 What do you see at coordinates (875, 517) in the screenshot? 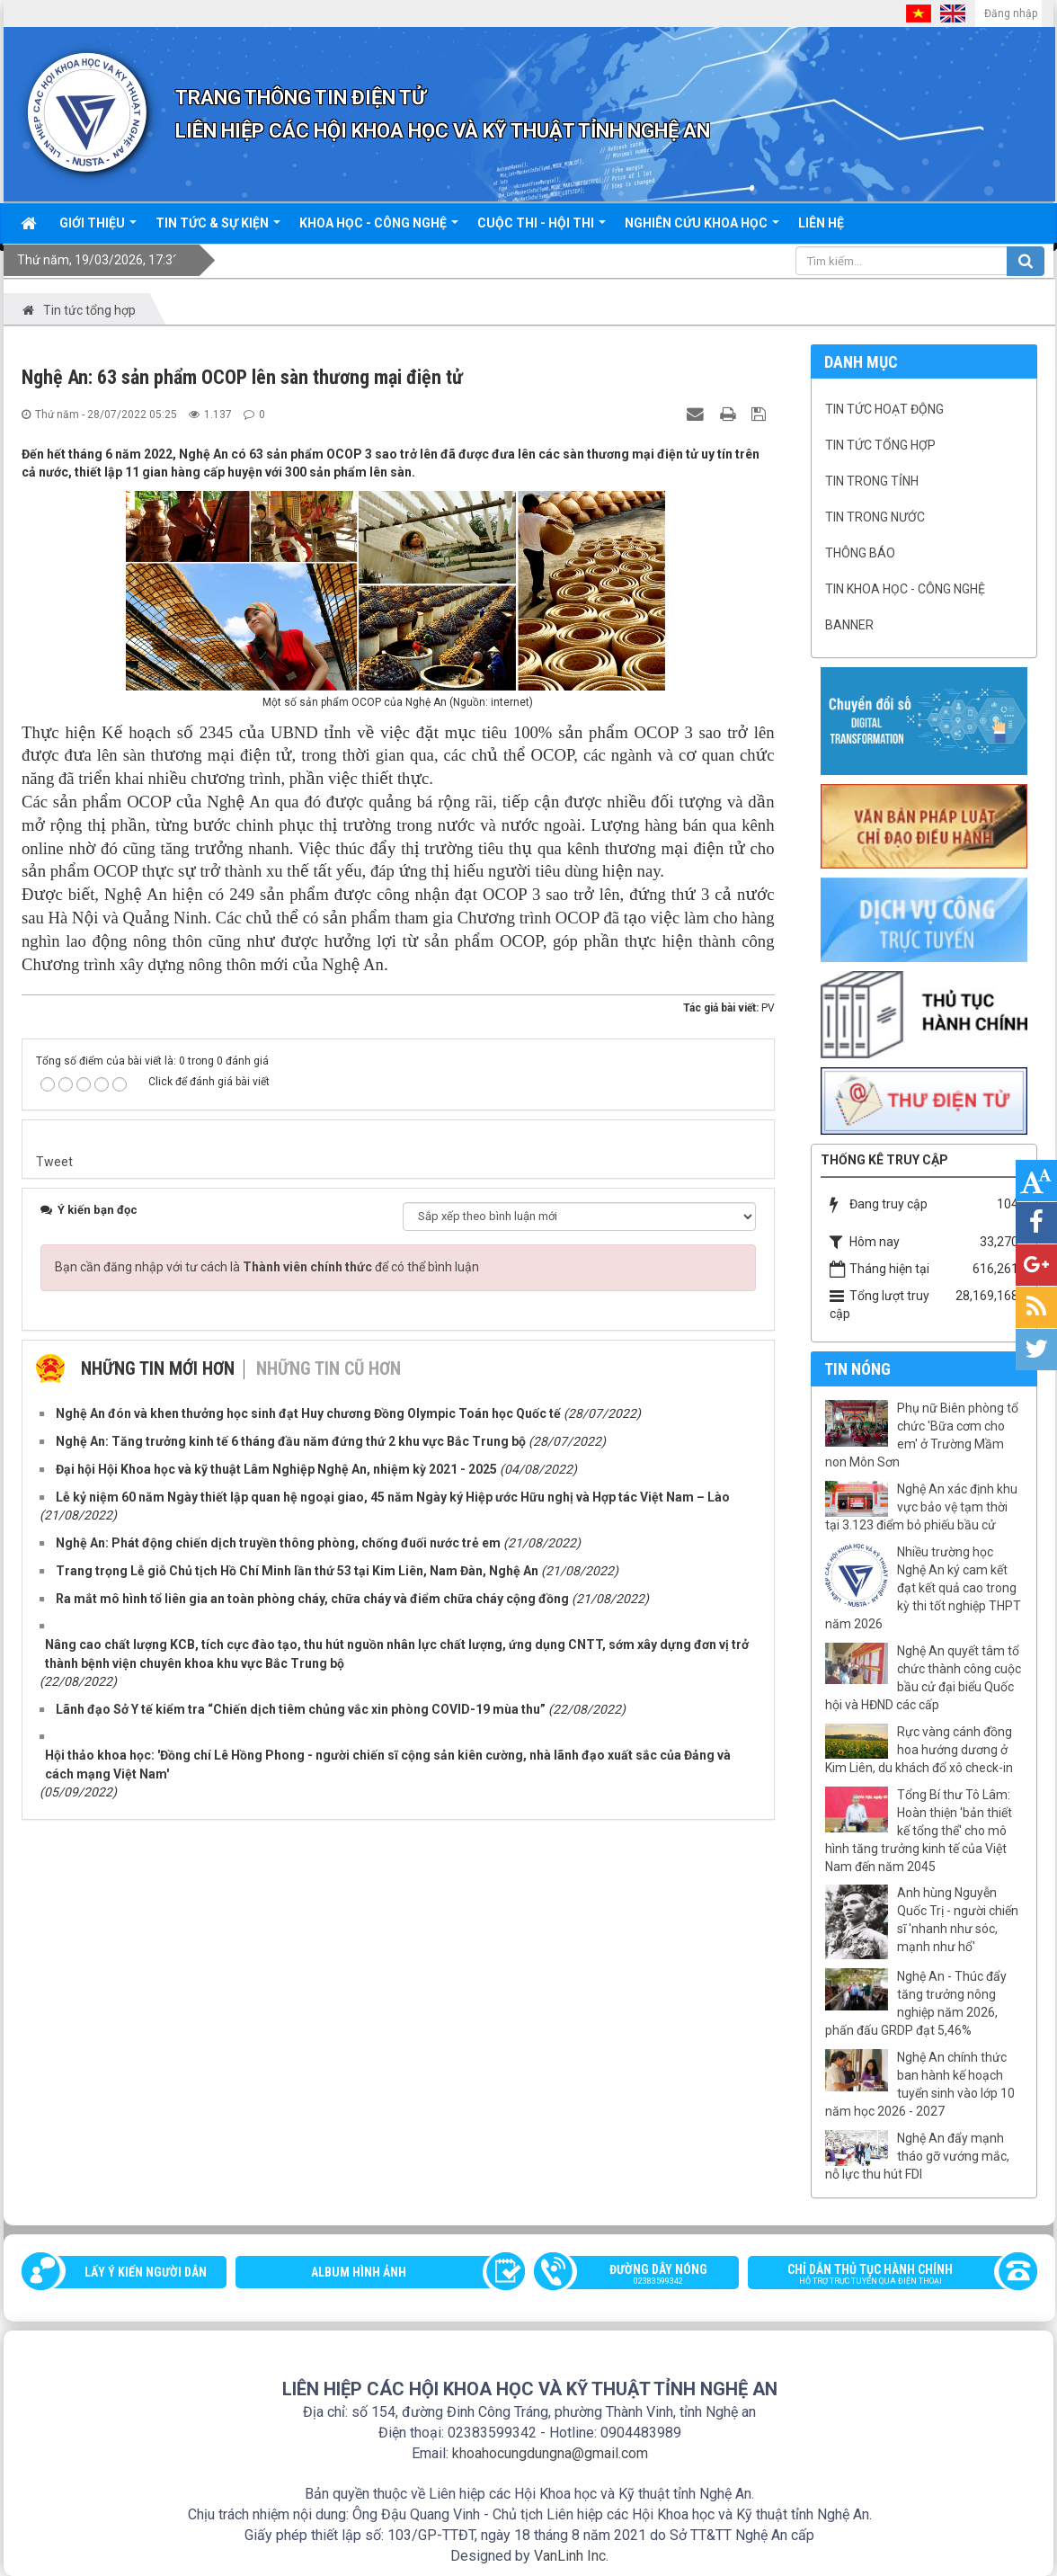
I see `Tin trong nước` at bounding box center [875, 517].